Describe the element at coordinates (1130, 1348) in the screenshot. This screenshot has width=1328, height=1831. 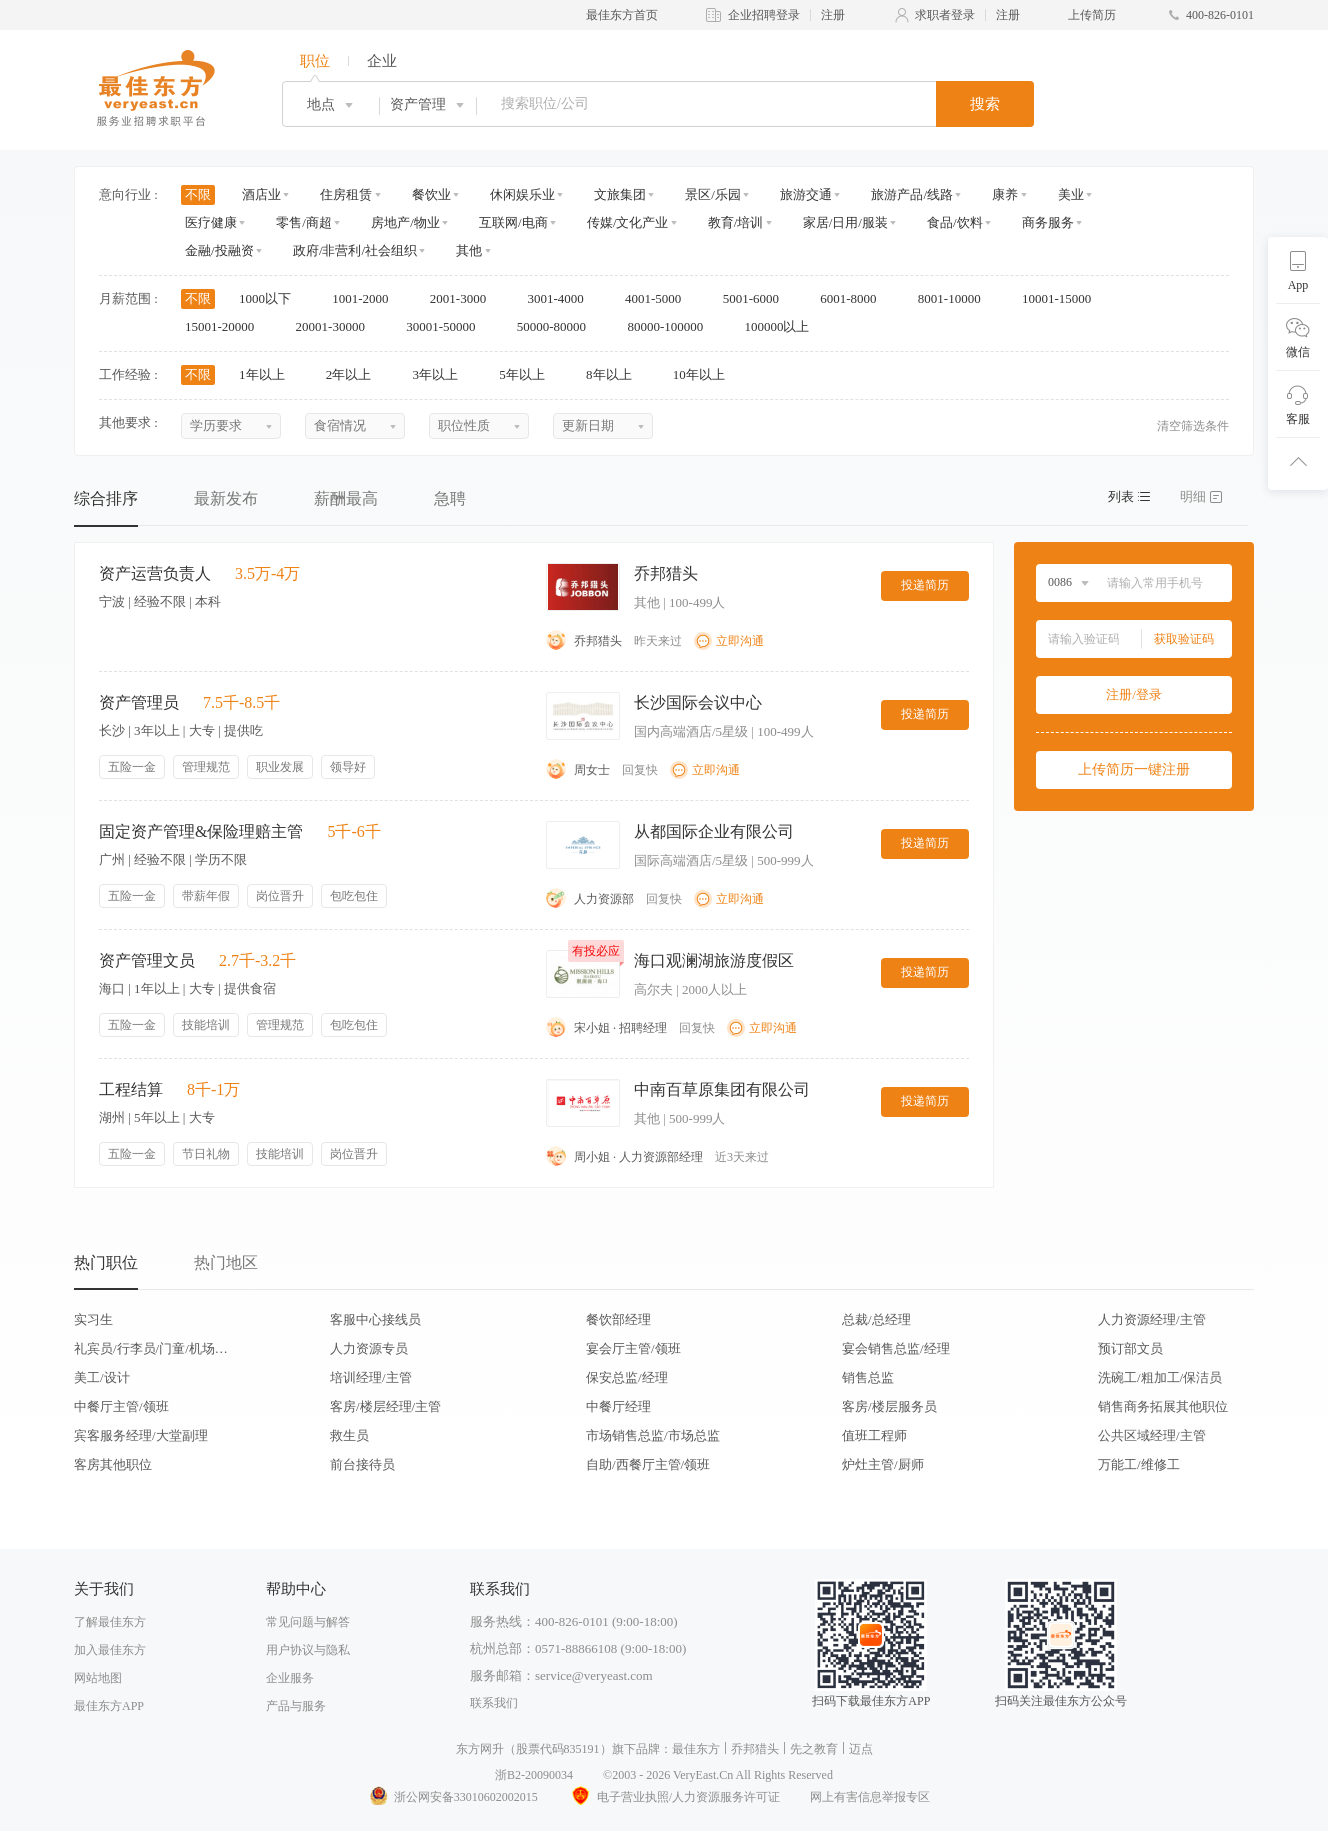
I see `预订部文员` at that location.